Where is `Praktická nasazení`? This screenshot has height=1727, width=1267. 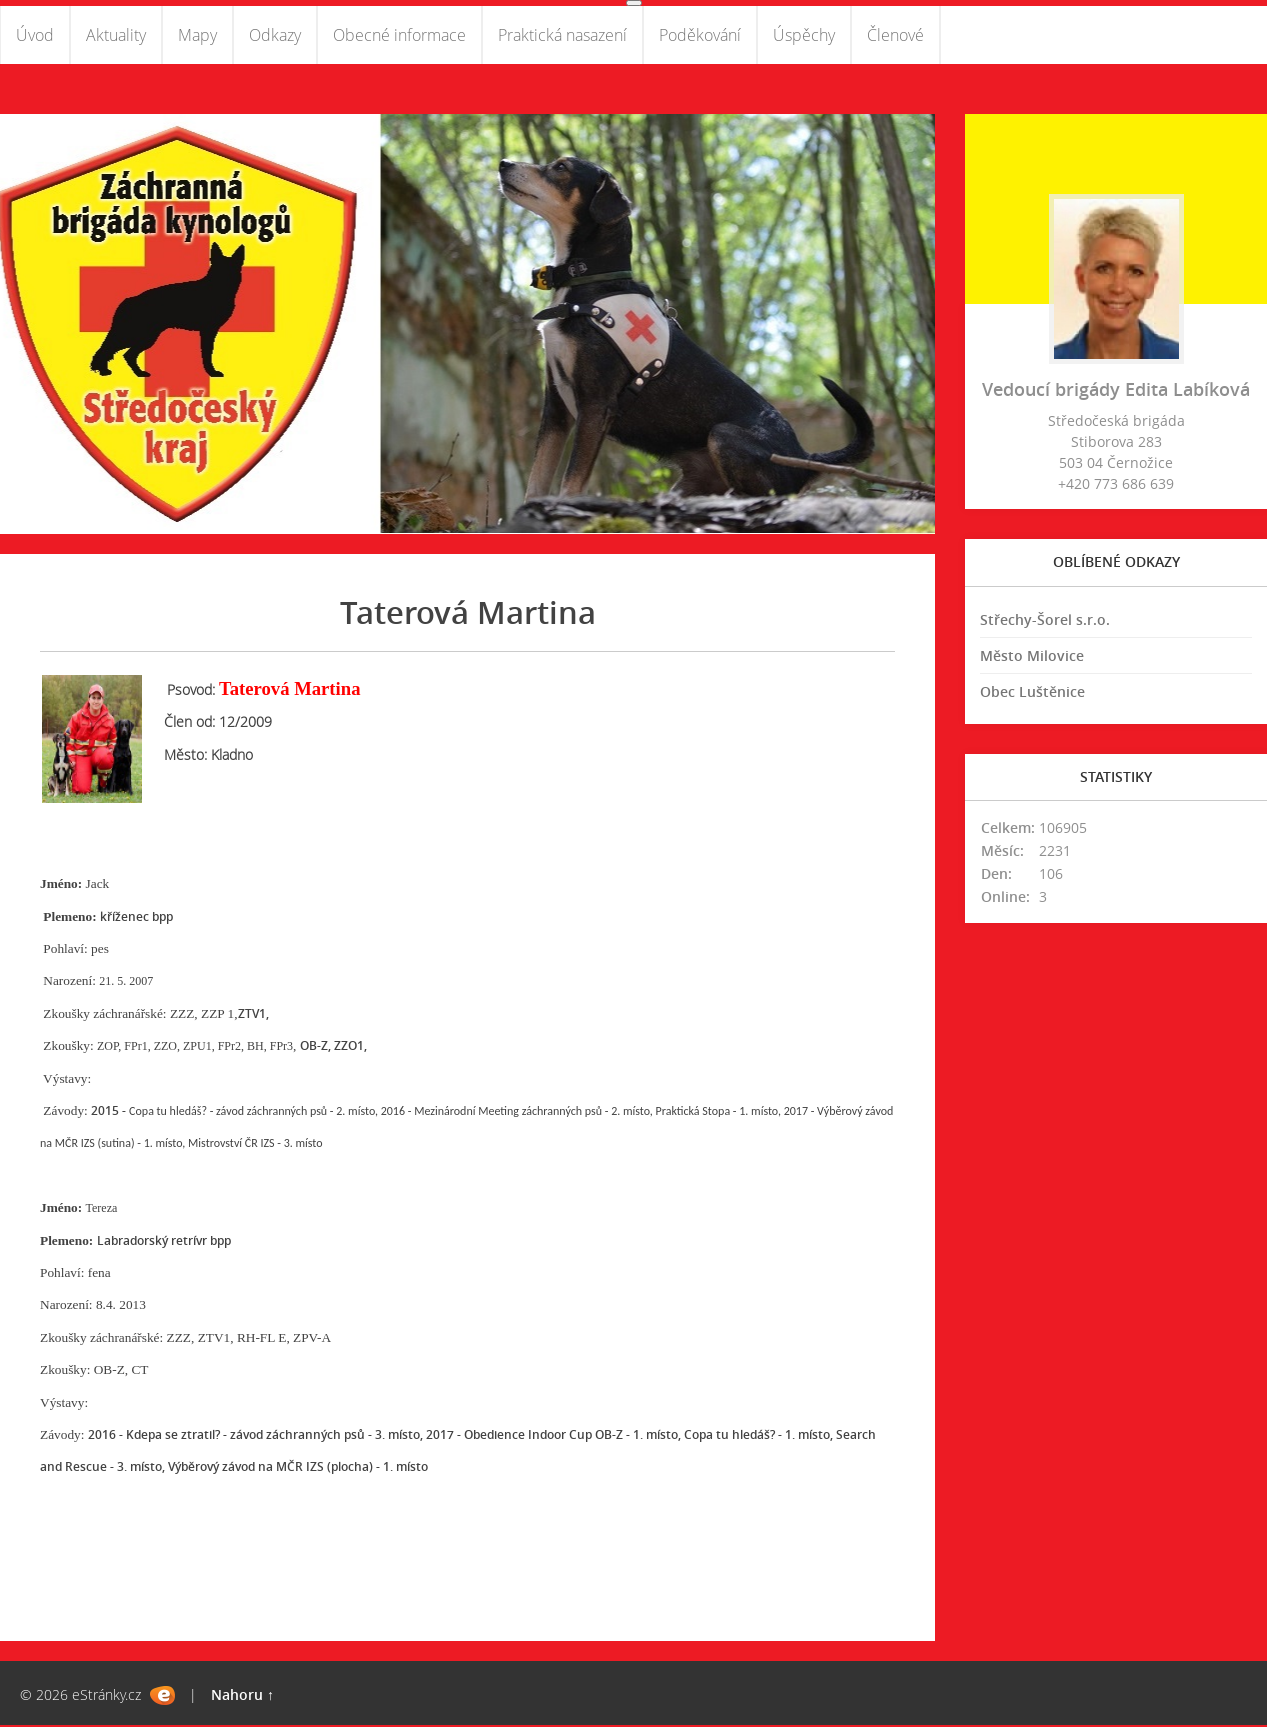 Praktická nasazení is located at coordinates (562, 36).